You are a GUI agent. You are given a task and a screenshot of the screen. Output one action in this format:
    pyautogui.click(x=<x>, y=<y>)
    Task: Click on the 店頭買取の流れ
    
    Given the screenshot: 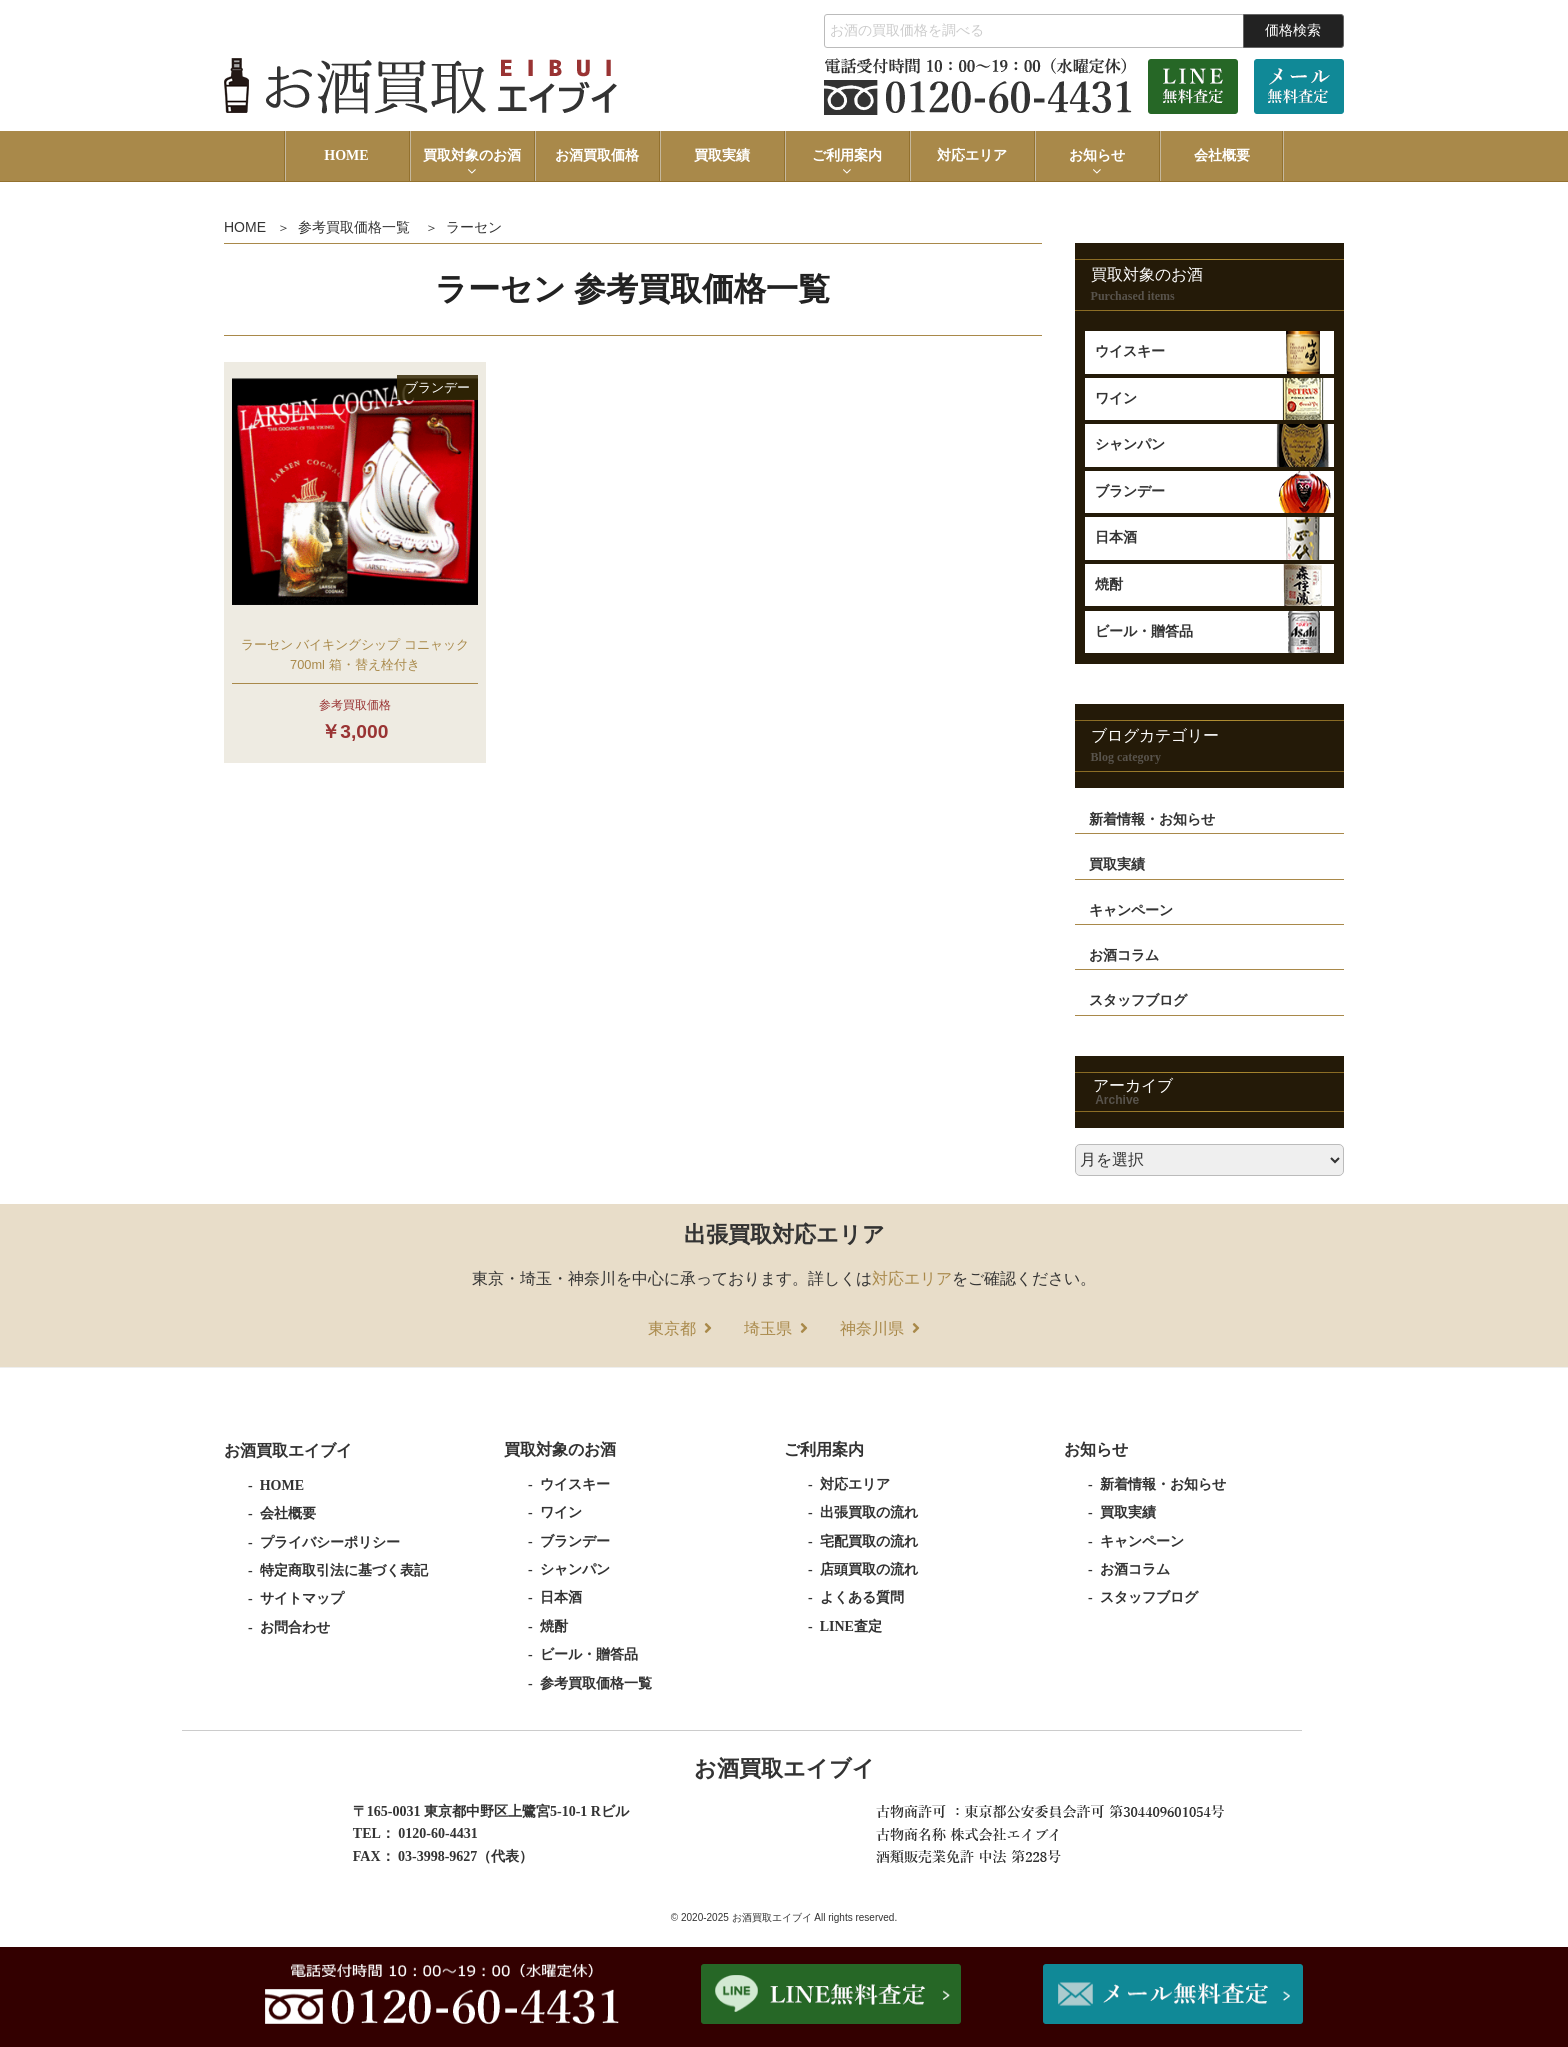 What is the action you would take?
    pyautogui.click(x=869, y=1569)
    